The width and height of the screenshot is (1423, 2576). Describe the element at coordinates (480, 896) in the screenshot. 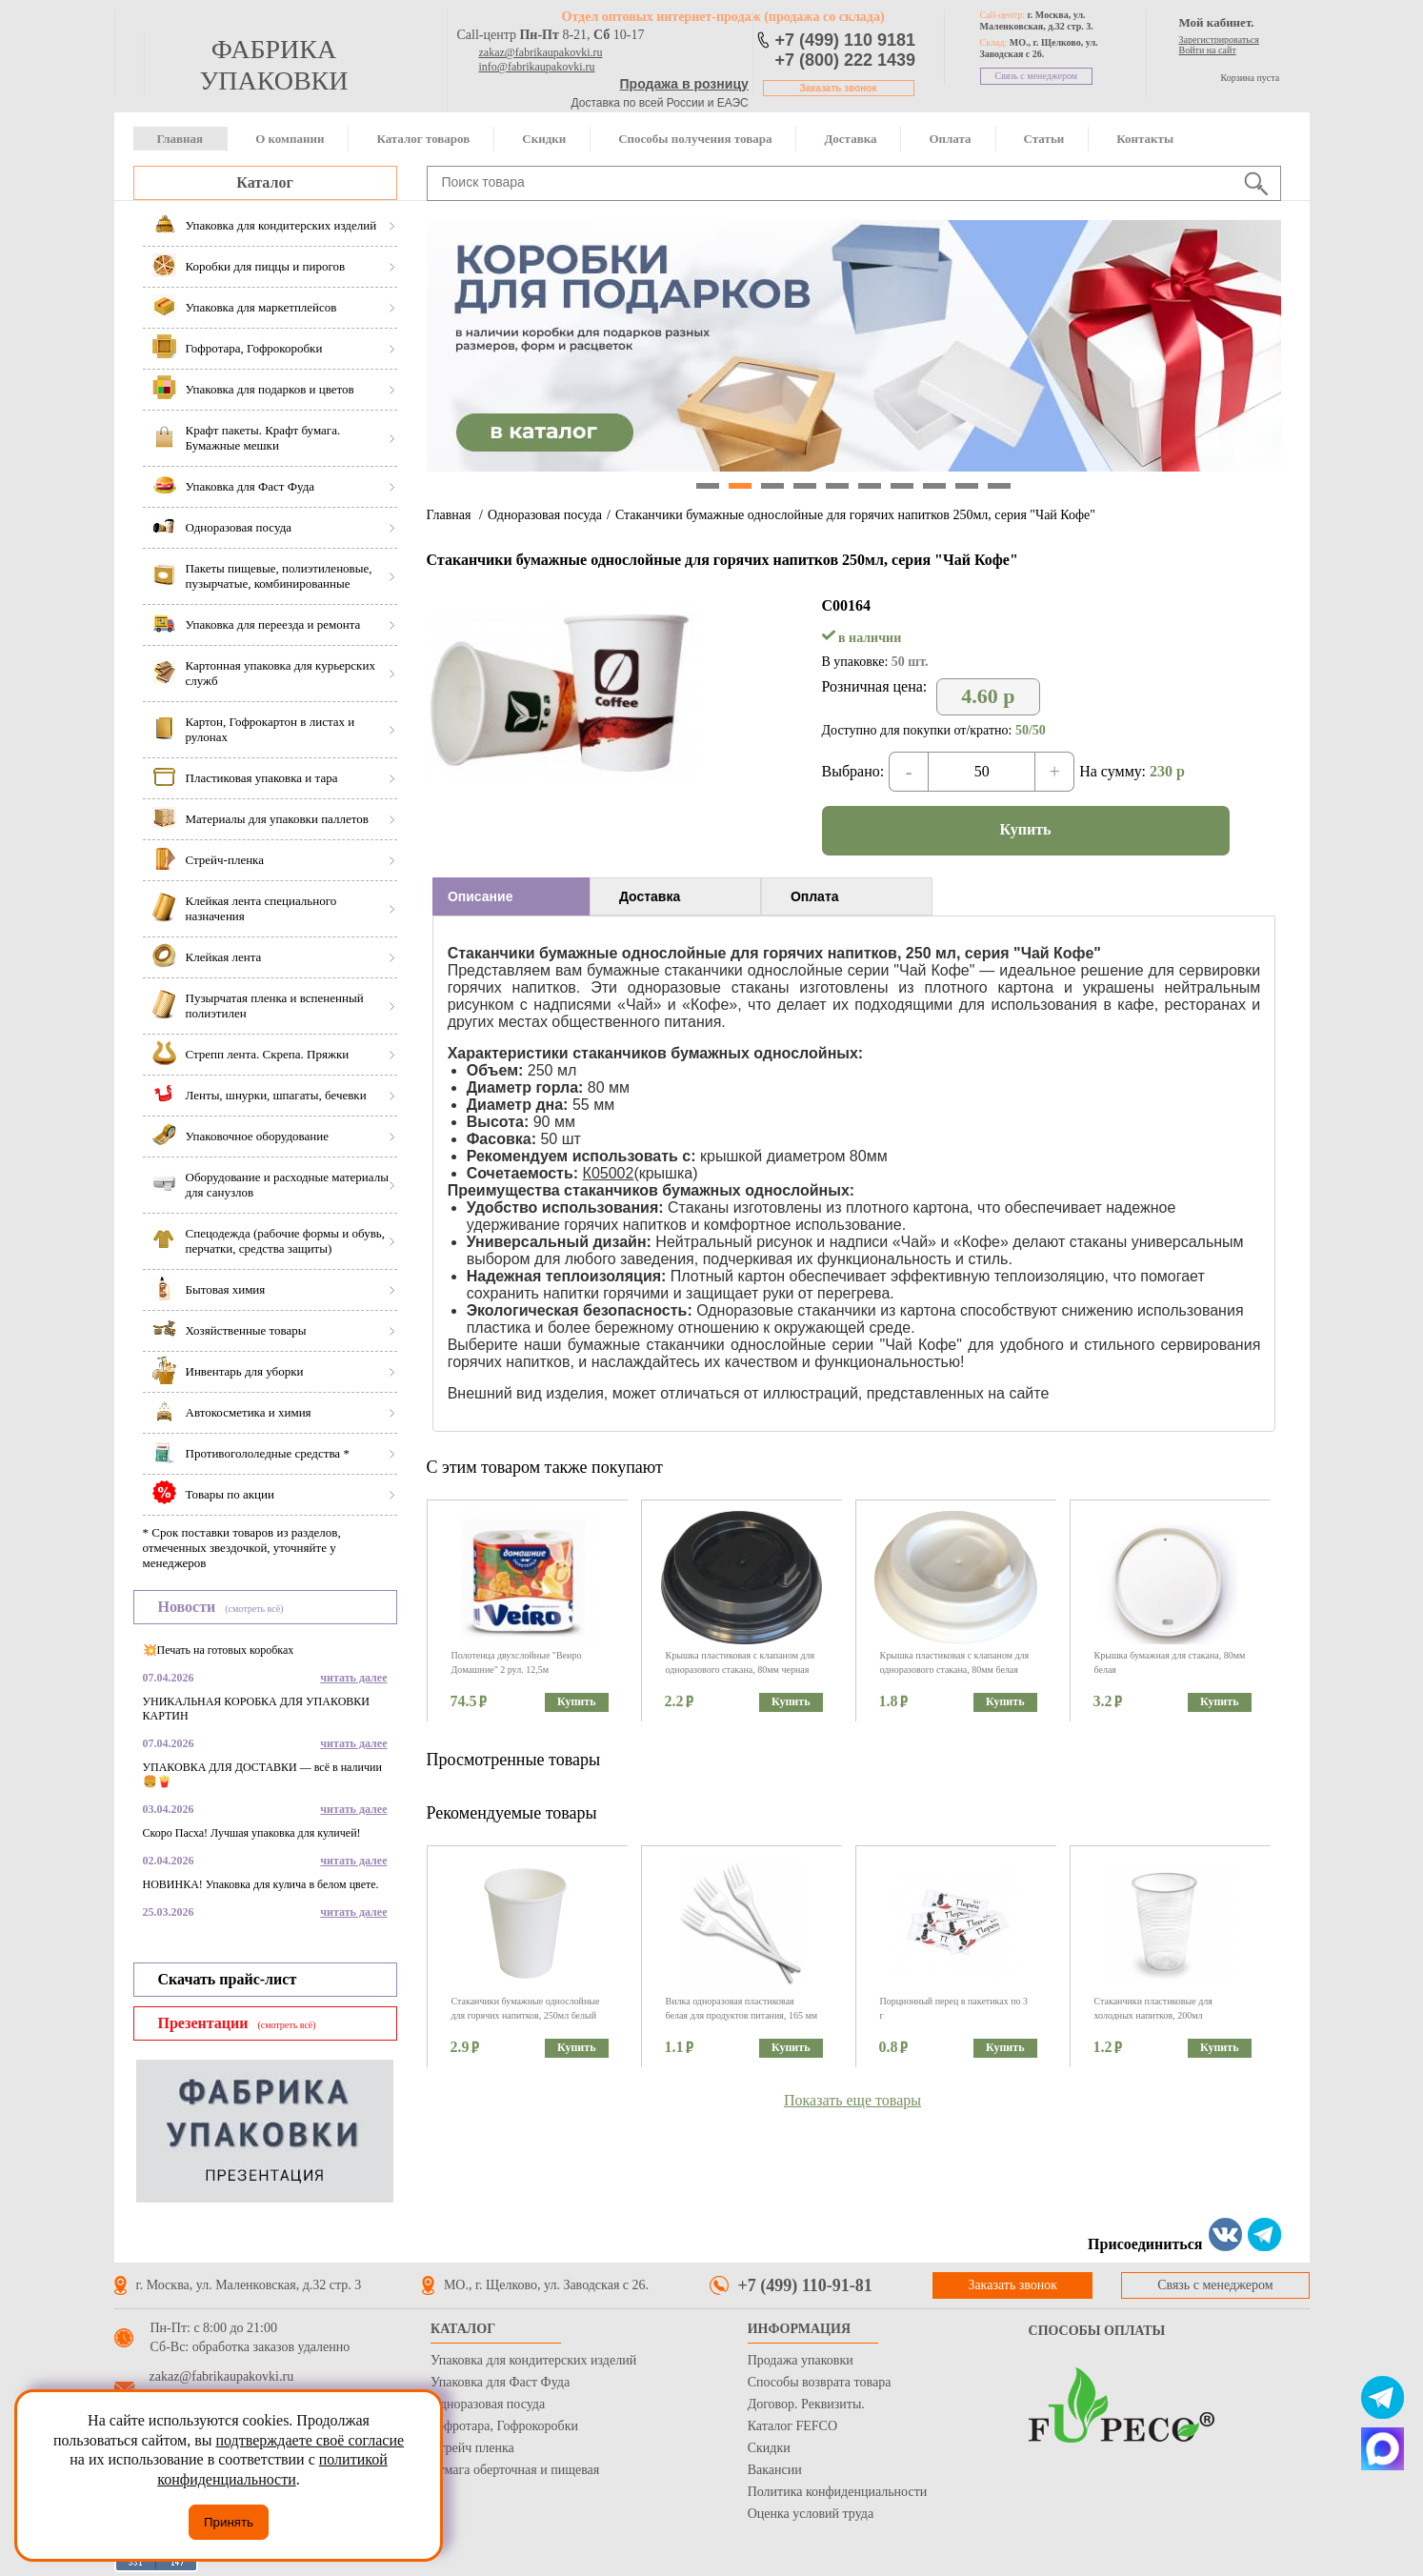

I see `Описание [presentation]` at that location.